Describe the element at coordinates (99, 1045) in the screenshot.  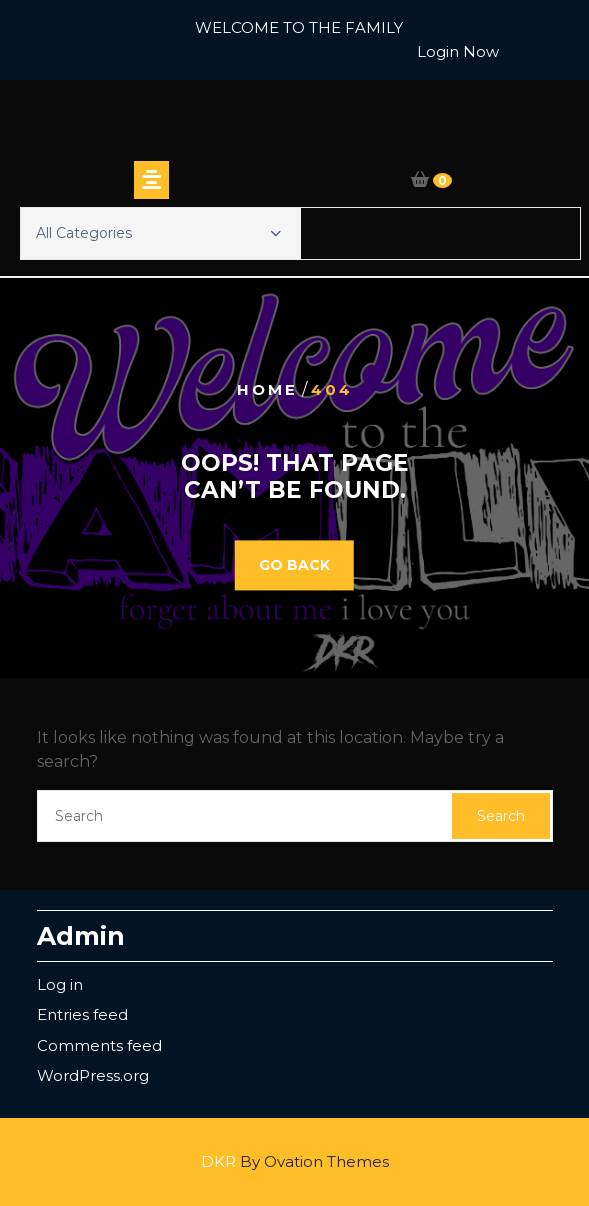
I see `Comments feed` at that location.